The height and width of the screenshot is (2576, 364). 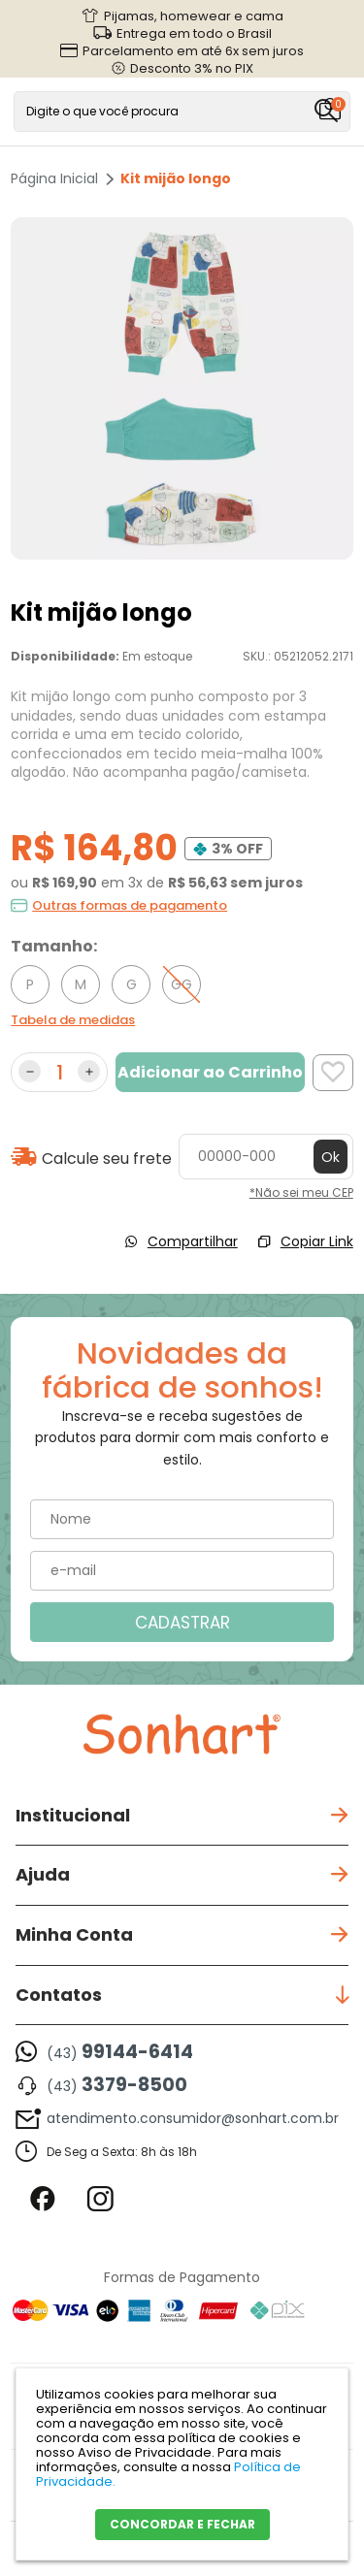 I want to click on atendimento.consumidor@sonhart.com.br, so click(x=193, y=2118).